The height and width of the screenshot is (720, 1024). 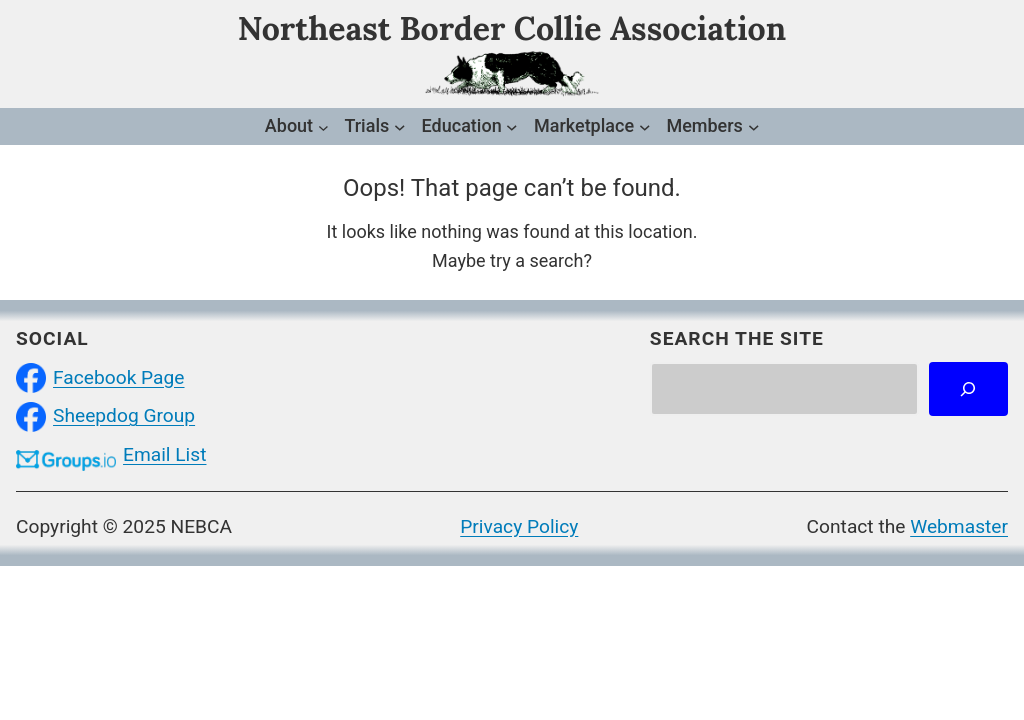 I want to click on [Search], so click(x=968, y=389).